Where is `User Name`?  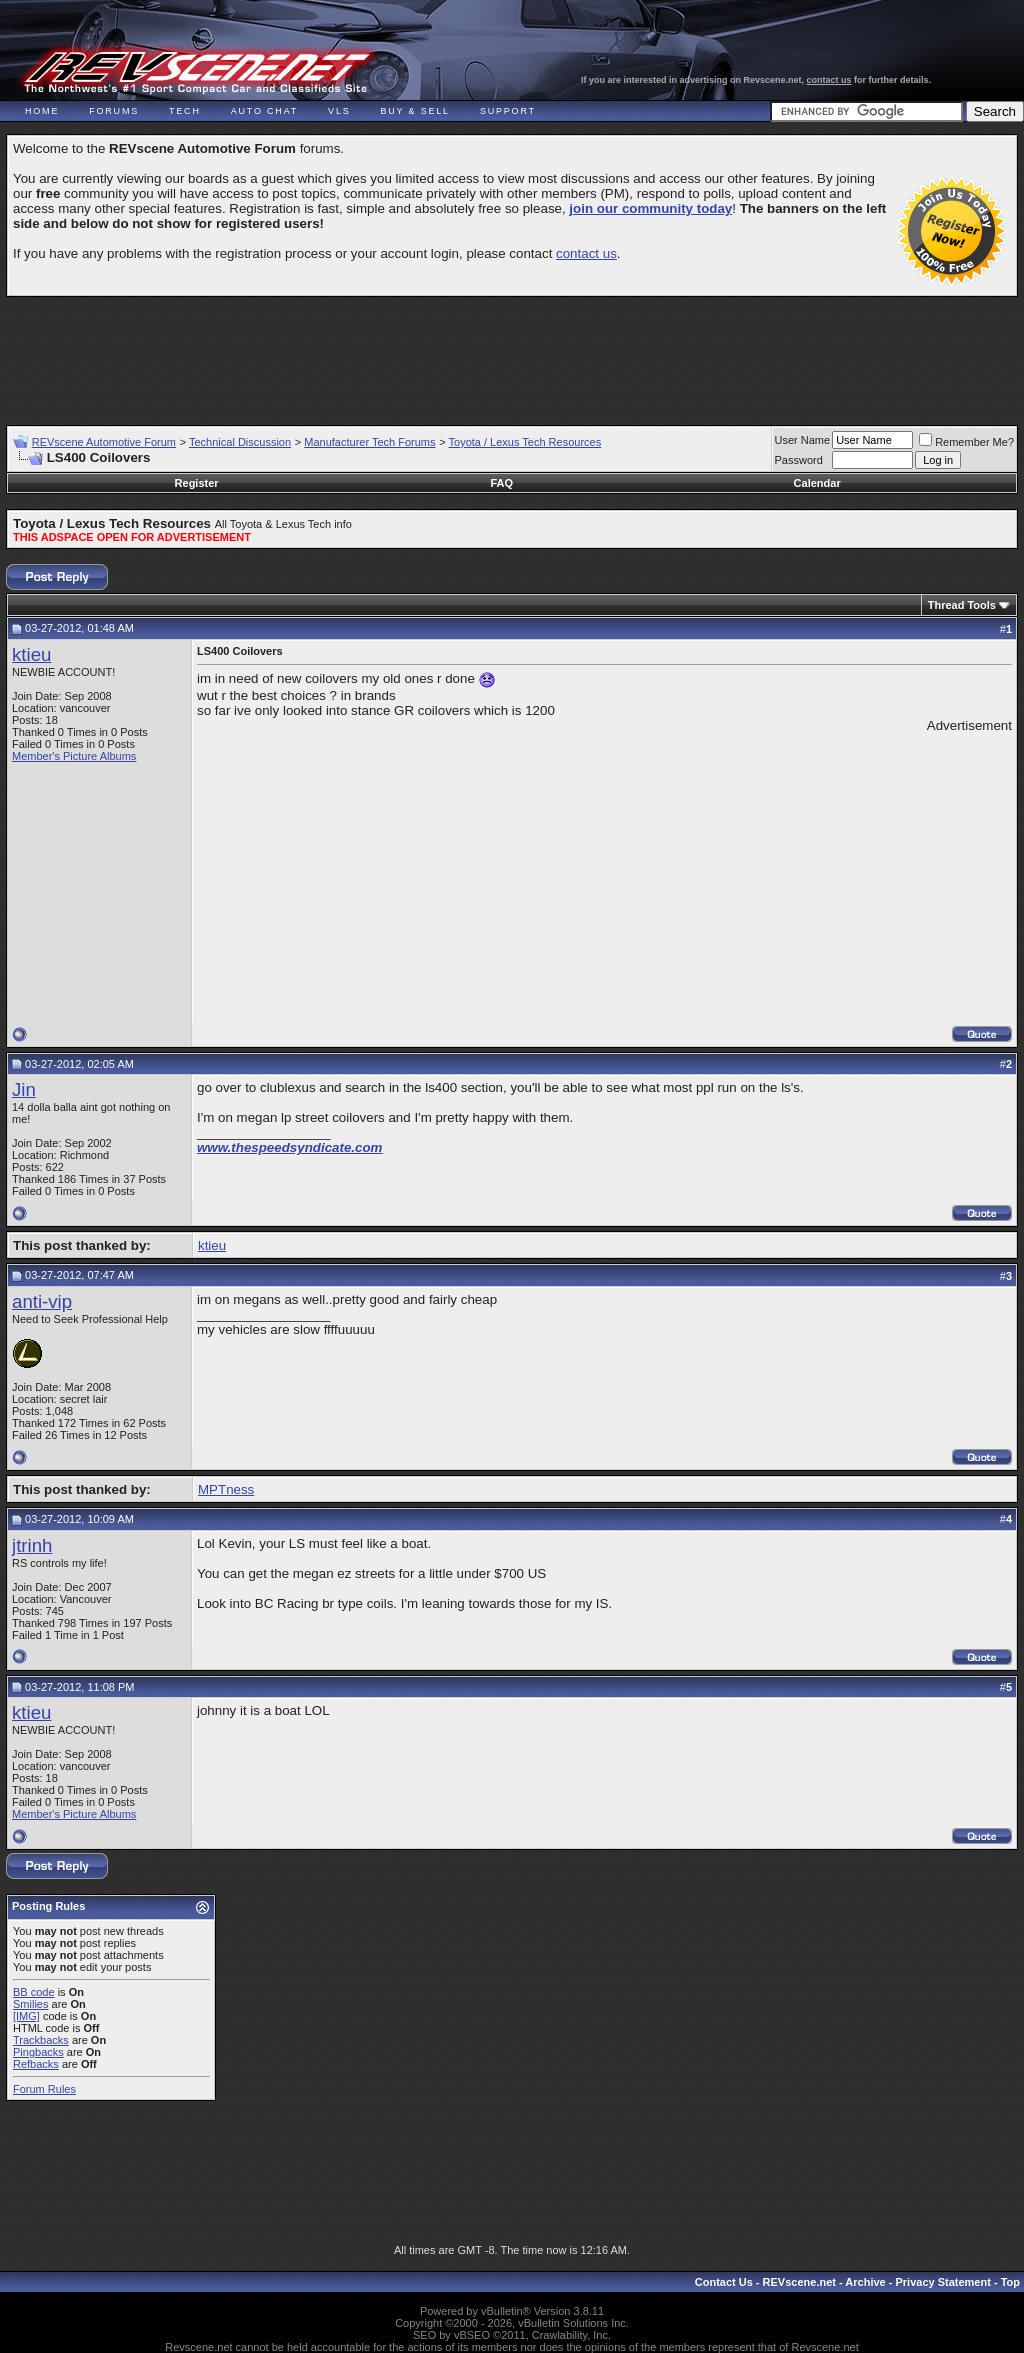 User Name is located at coordinates (803, 440).